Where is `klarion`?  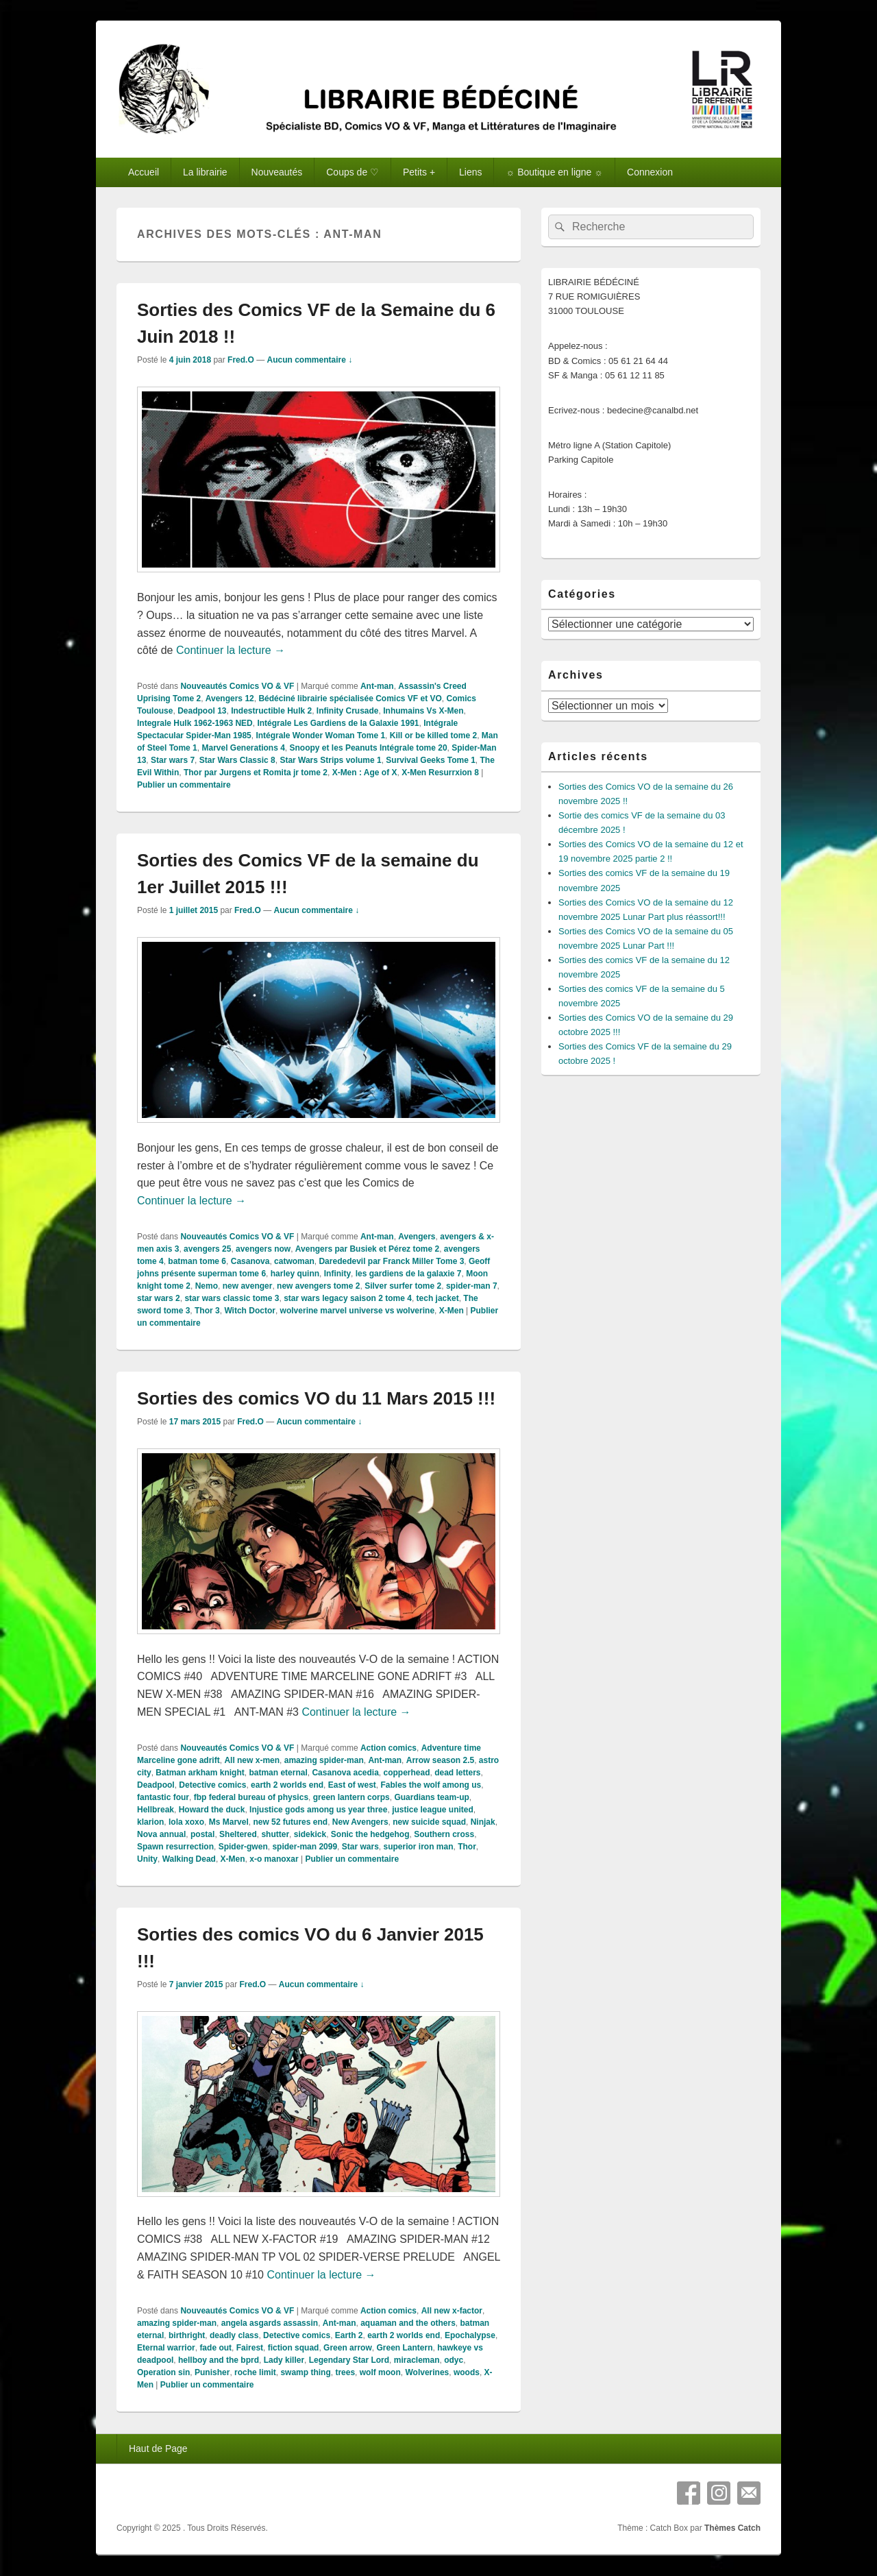 klarion is located at coordinates (150, 1822).